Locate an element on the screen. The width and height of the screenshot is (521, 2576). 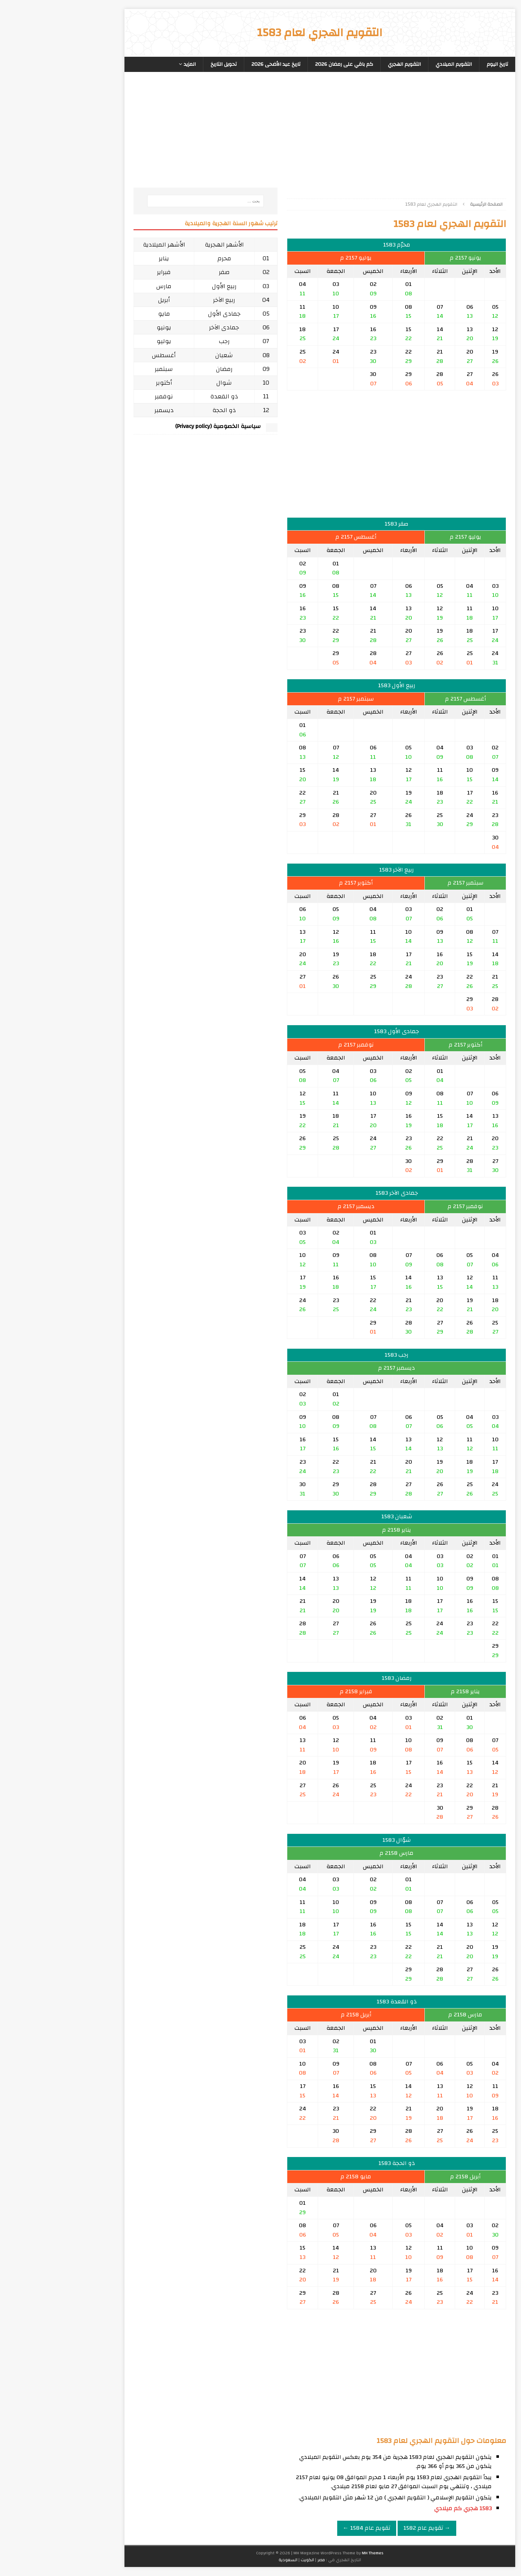
الكويت is located at coordinates (248, 2560).